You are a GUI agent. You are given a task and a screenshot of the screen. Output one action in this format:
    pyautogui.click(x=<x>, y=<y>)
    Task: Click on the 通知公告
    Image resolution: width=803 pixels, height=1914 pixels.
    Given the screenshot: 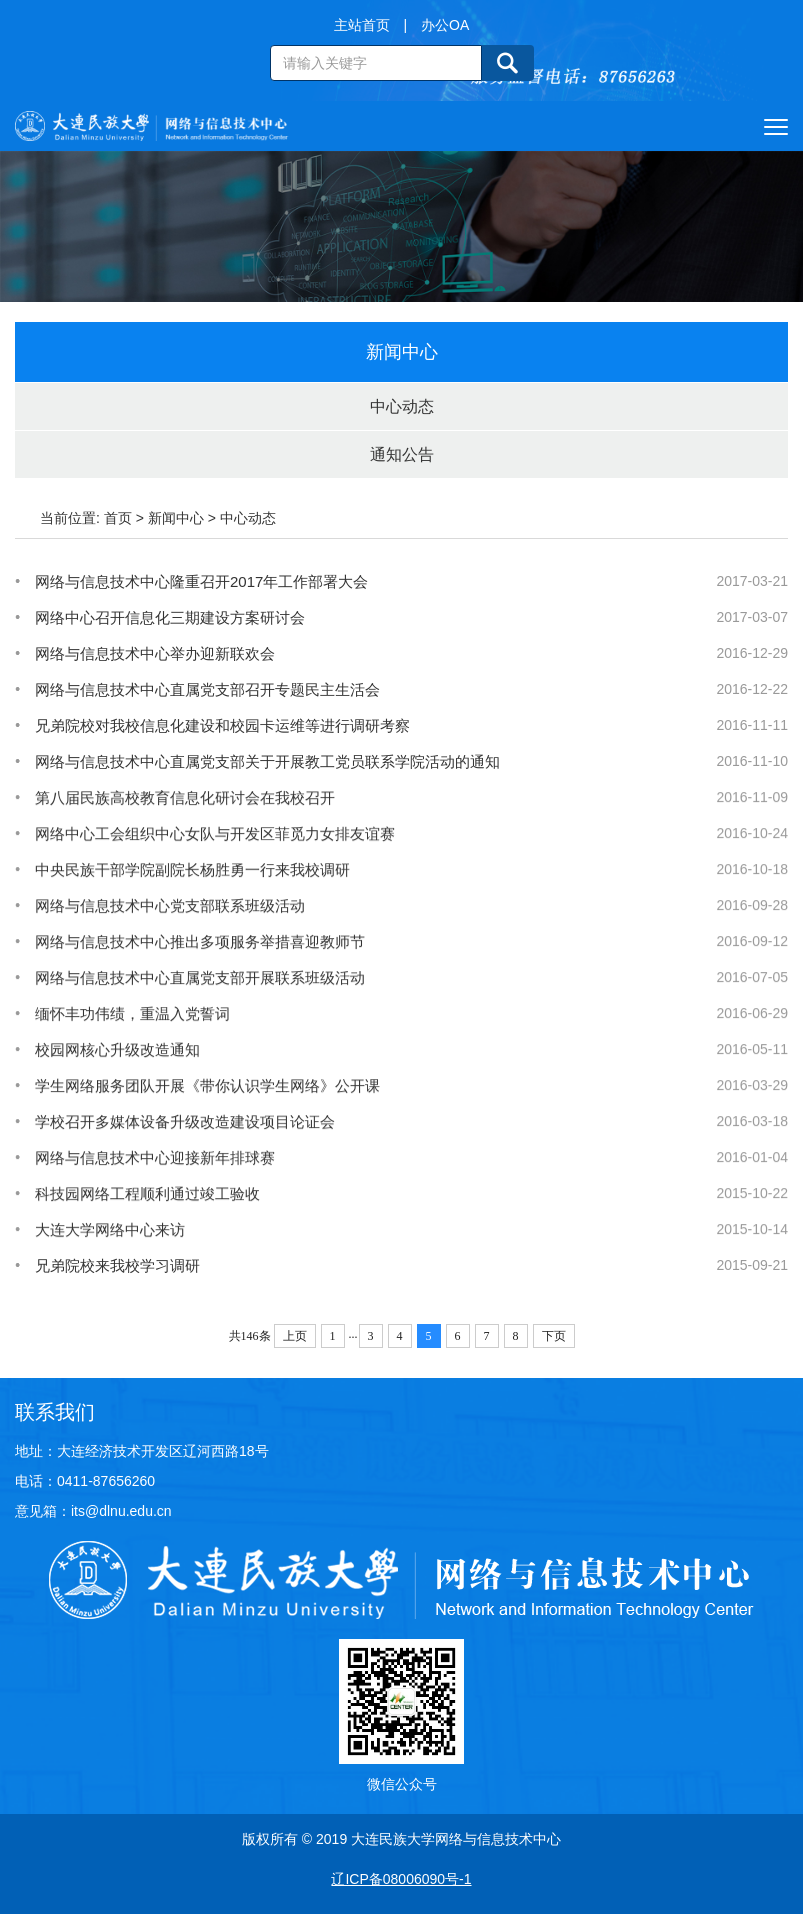 What is the action you would take?
    pyautogui.click(x=402, y=454)
    